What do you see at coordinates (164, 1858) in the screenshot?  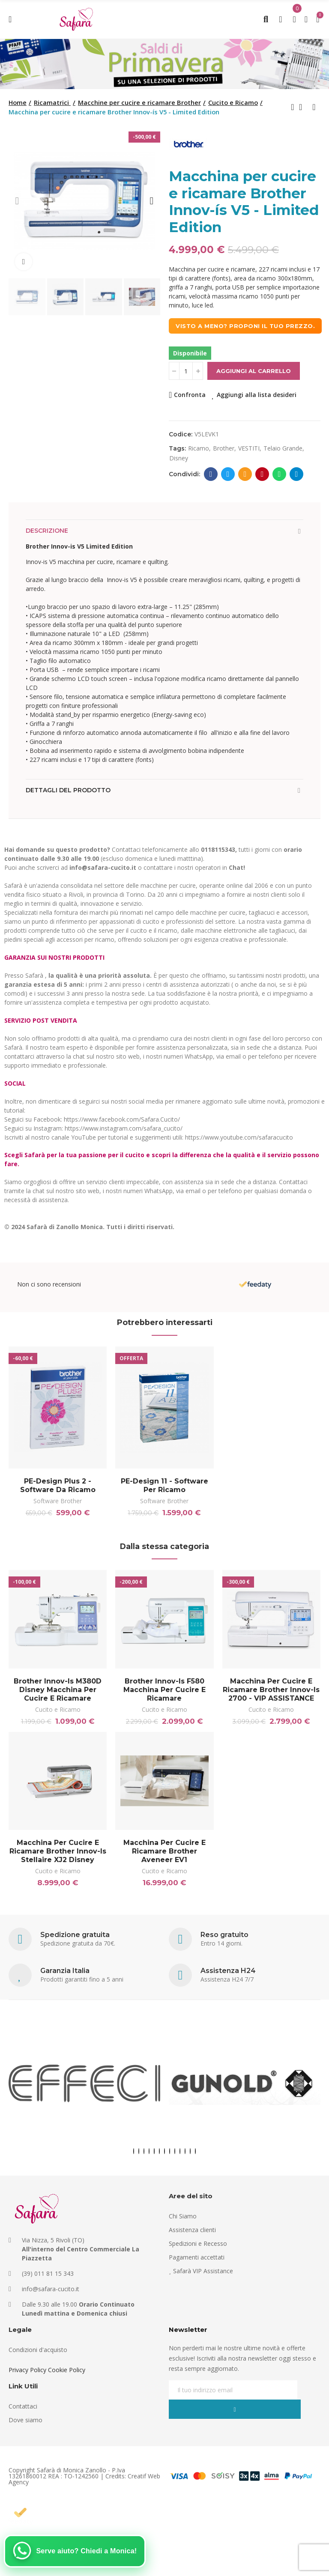 I see `Macchina per cucire e ricamare Brother Aveneer EV1` at bounding box center [164, 1858].